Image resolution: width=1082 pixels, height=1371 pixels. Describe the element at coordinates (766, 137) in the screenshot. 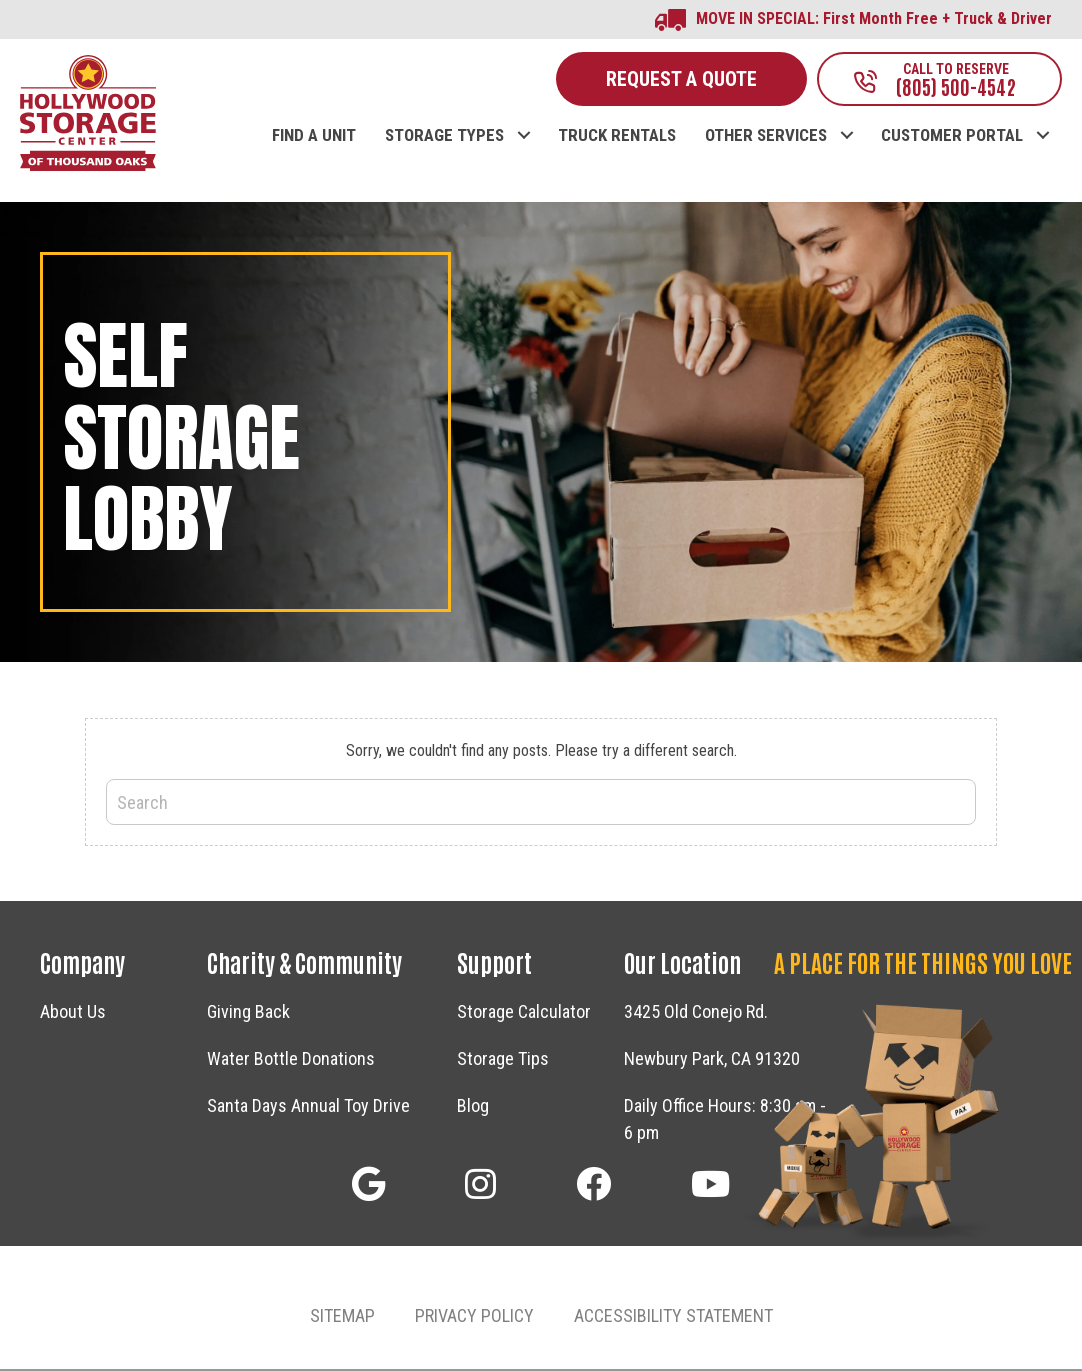

I see `OTHER SERVICES` at that location.